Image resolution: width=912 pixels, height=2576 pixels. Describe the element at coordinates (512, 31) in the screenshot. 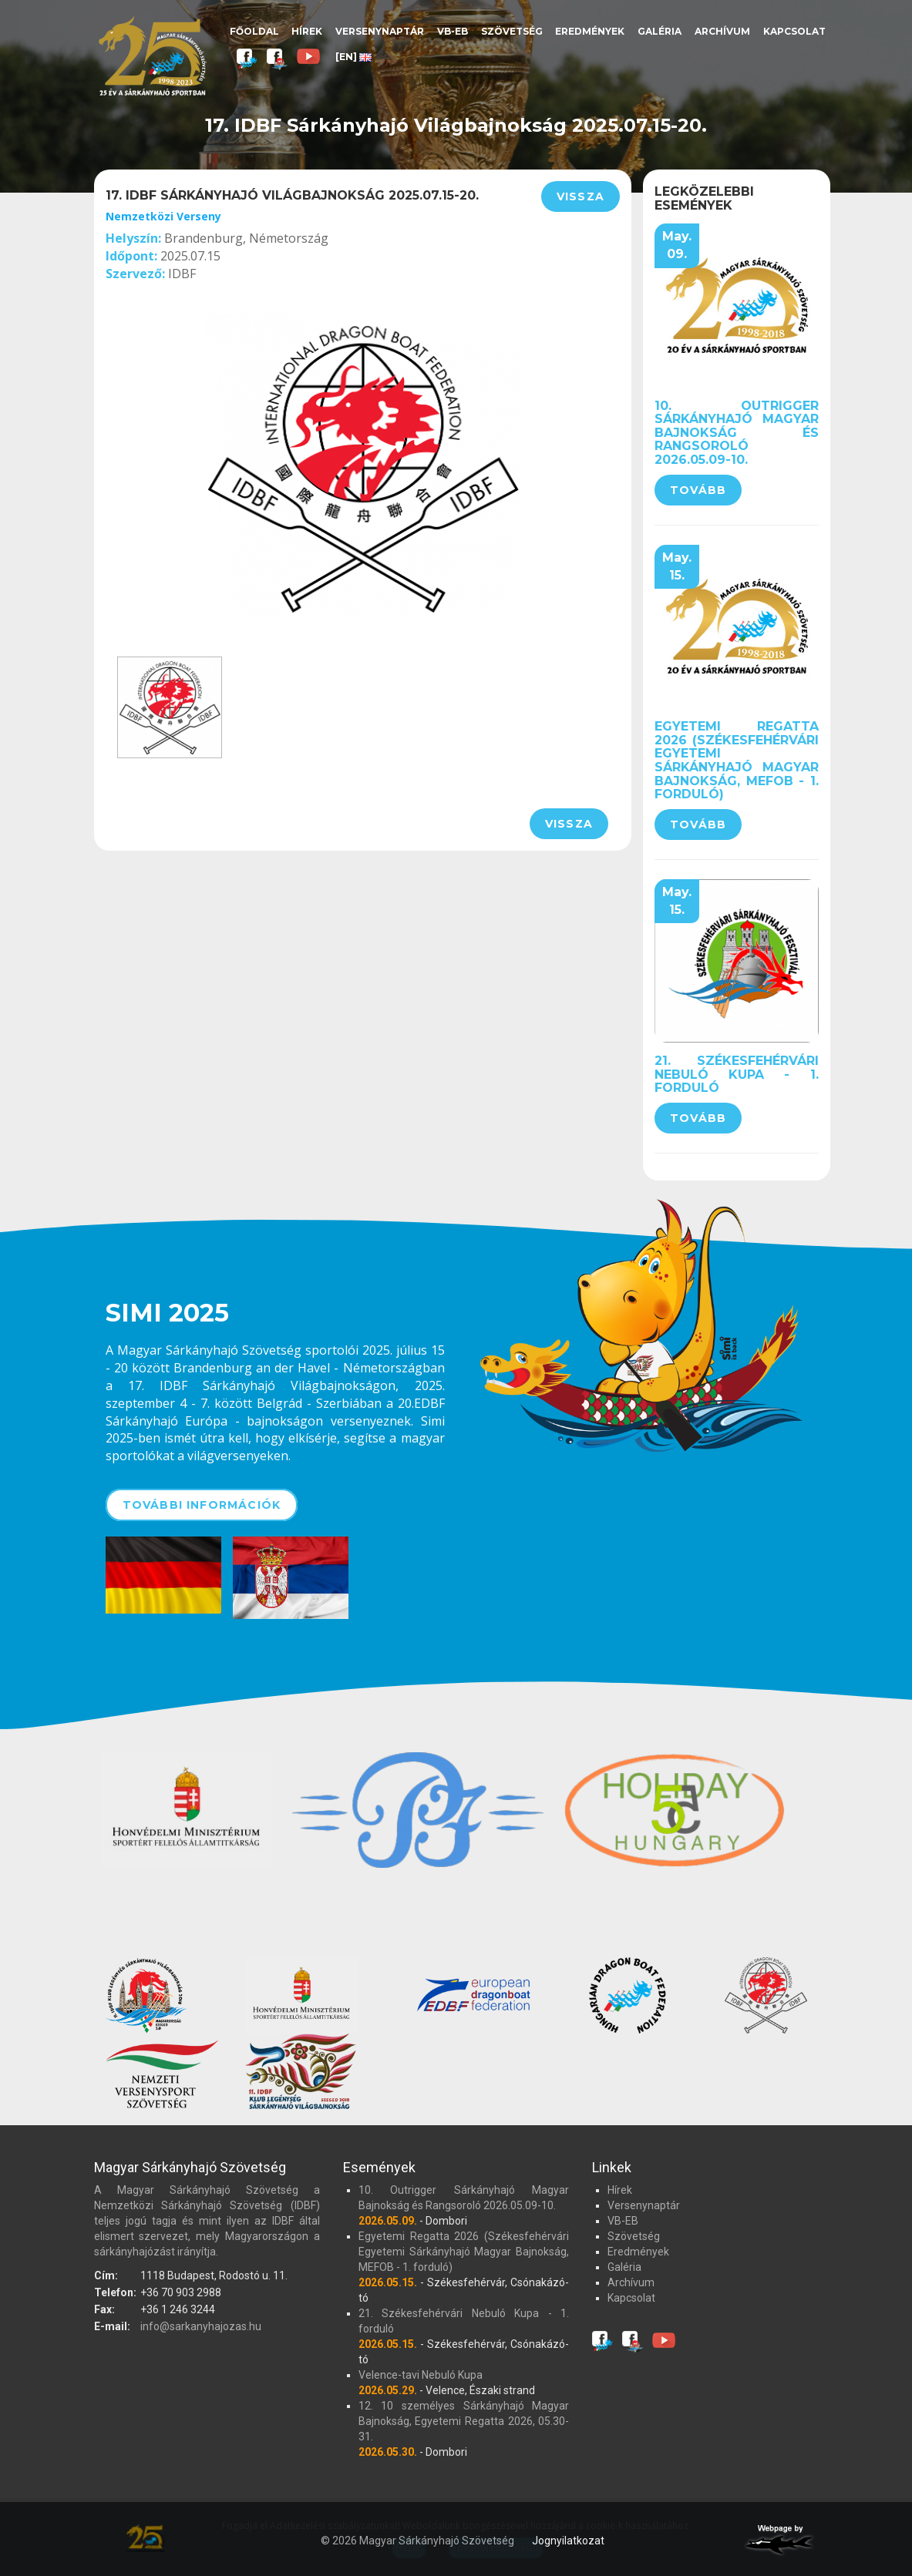

I see `Szövetség` at that location.